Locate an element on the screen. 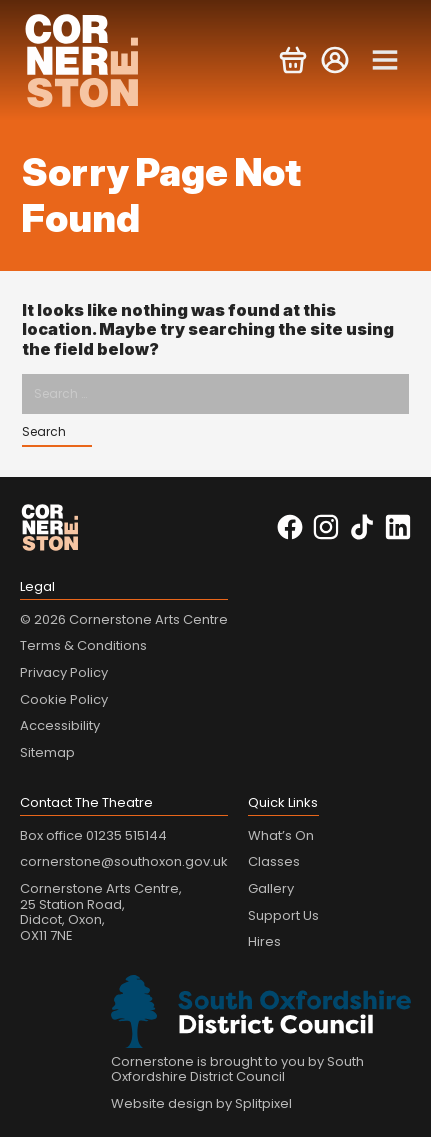 This screenshot has height=1137, width=431. What’s On is located at coordinates (281, 835).